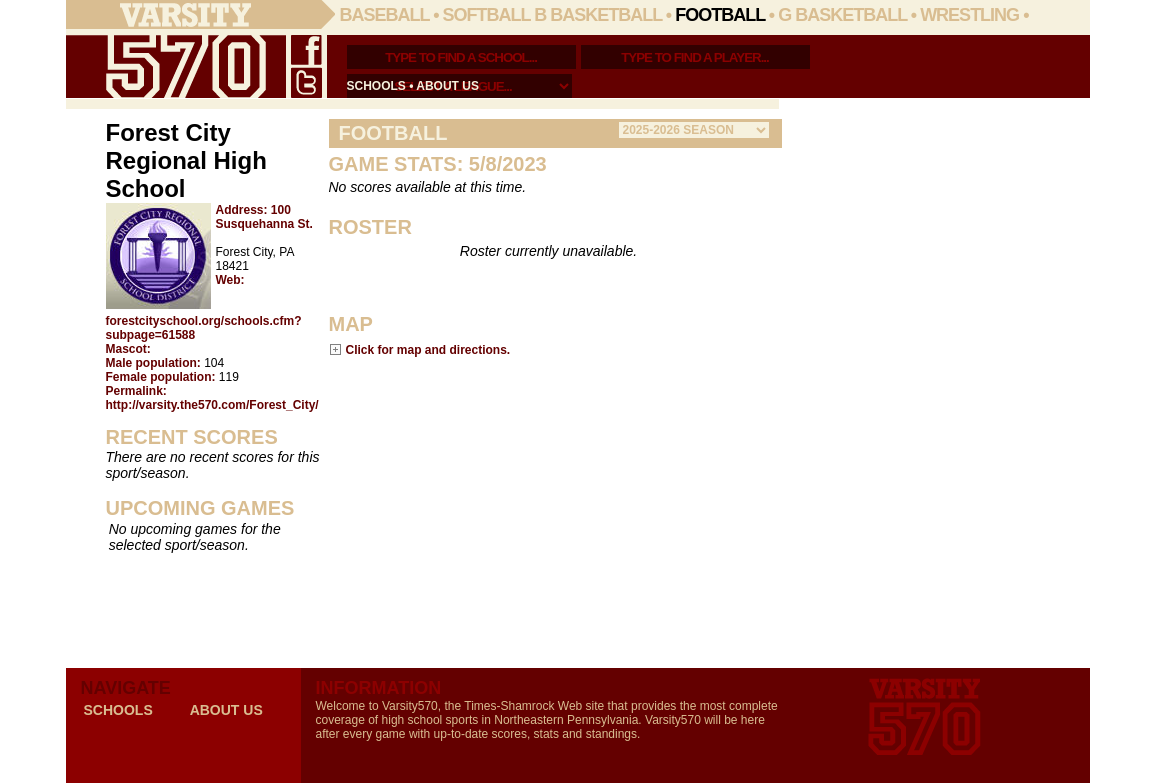  Describe the element at coordinates (428, 349) in the screenshot. I see `Click for map and directions.` at that location.